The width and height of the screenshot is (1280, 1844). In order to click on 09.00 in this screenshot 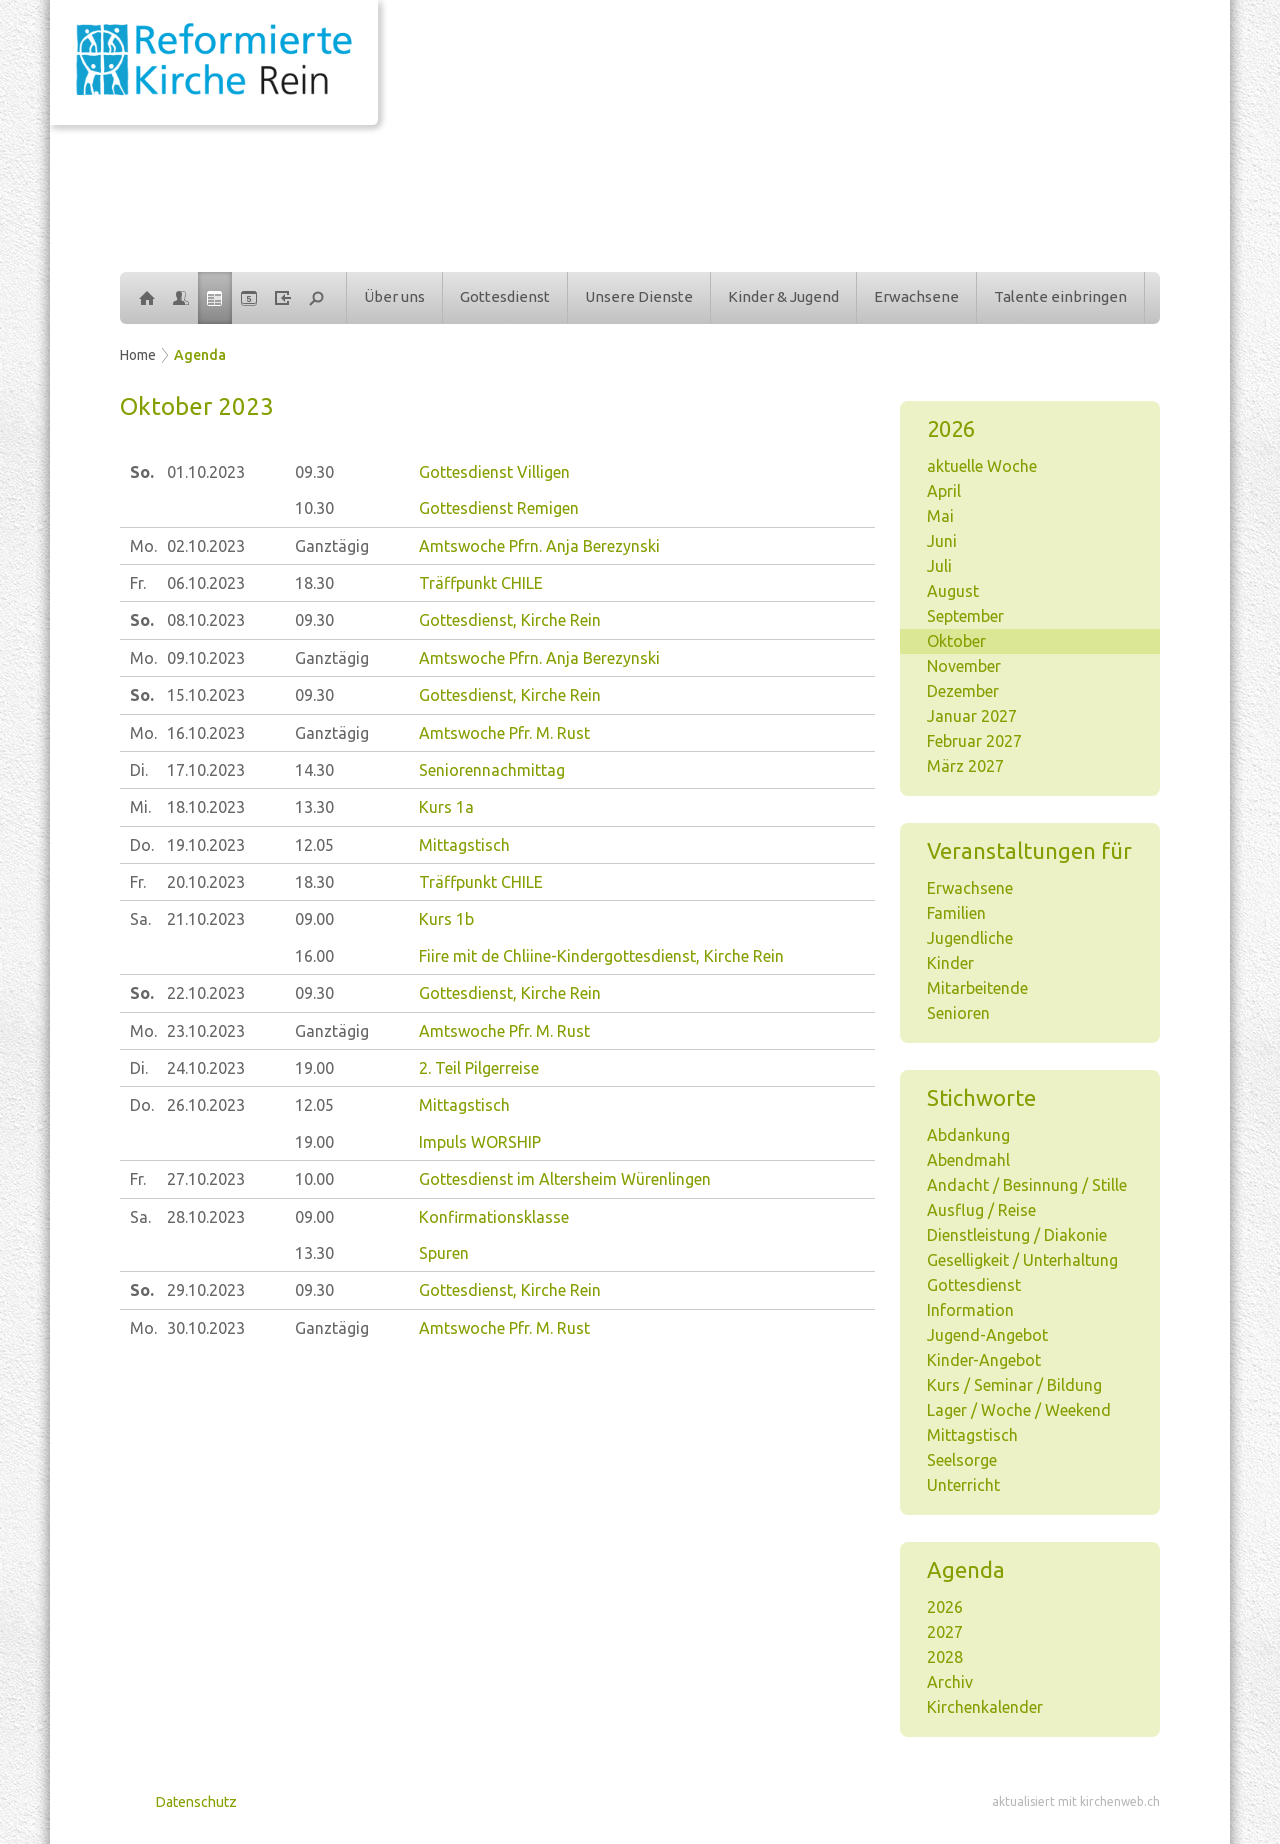, I will do `click(314, 919)`.